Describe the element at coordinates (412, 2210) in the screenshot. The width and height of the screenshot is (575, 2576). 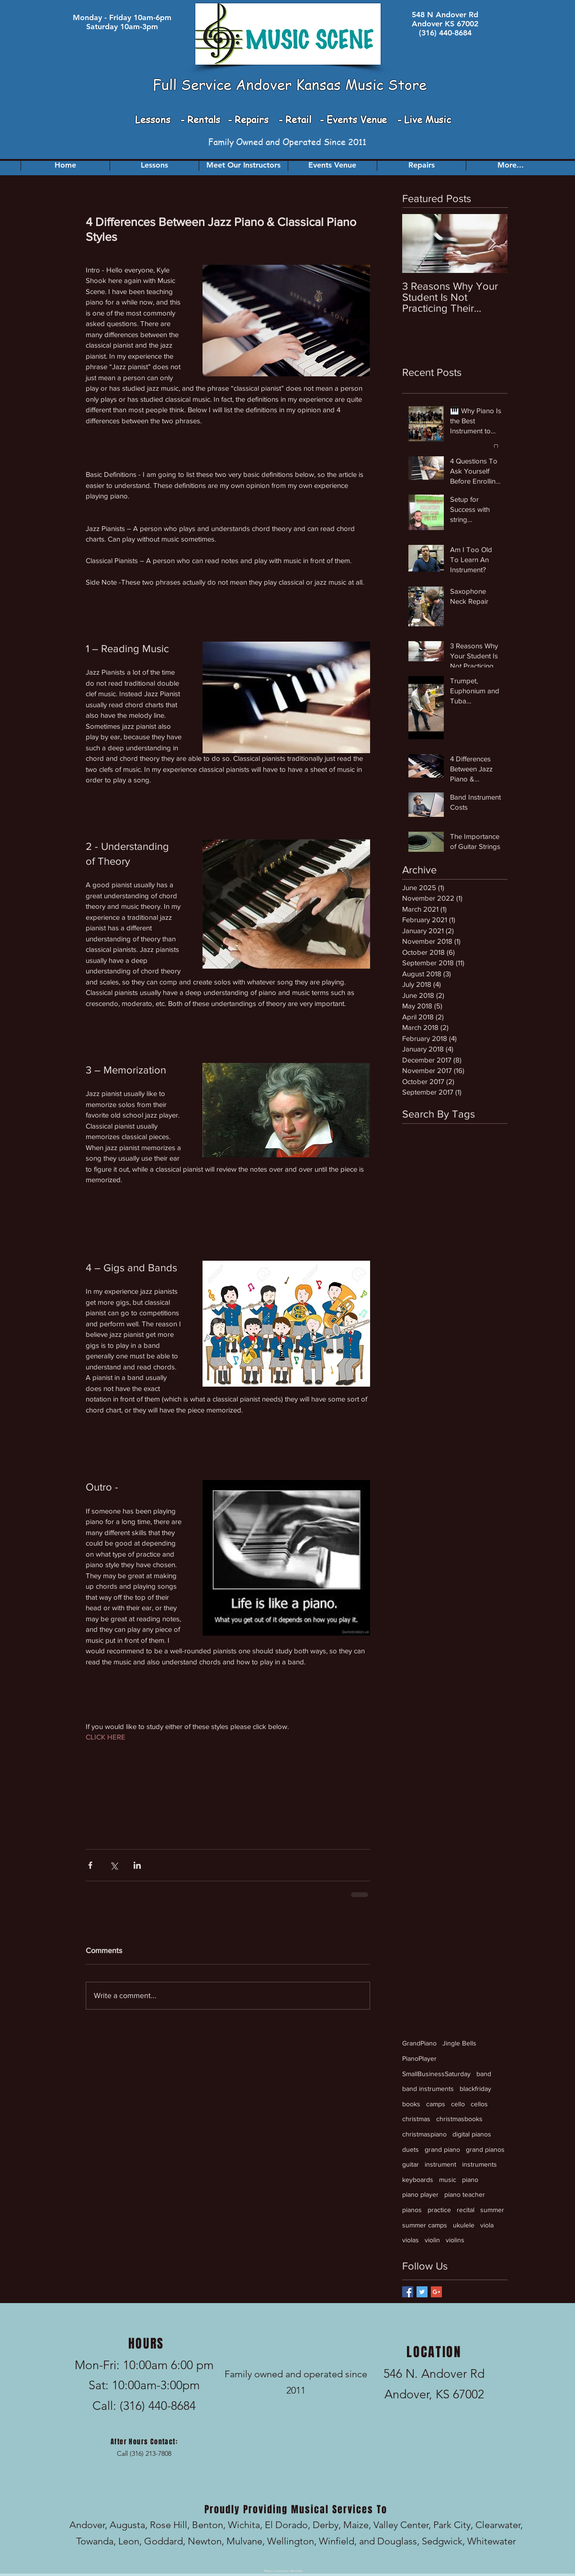
I see `pianos` at that location.